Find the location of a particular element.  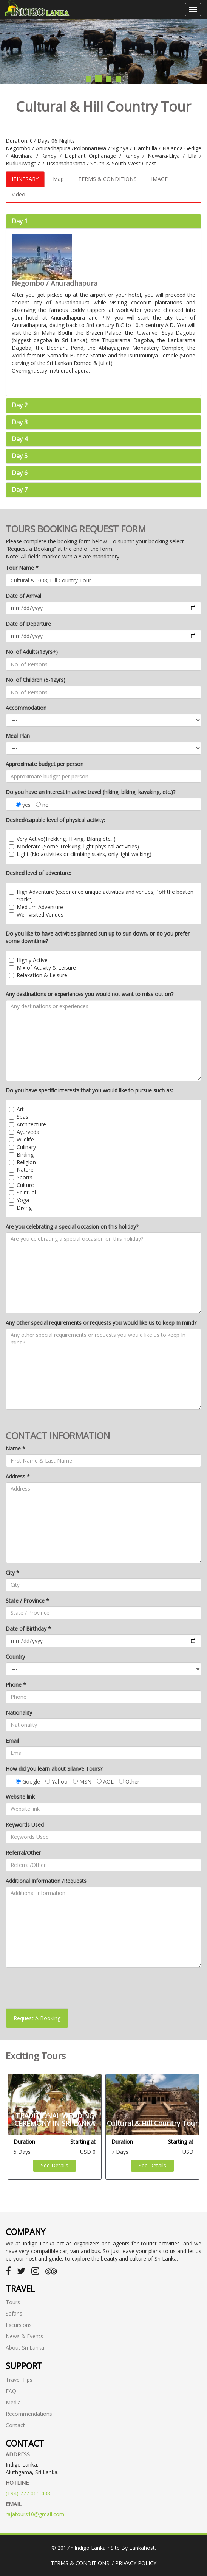

Keywords Used is located at coordinates (25, 1824).